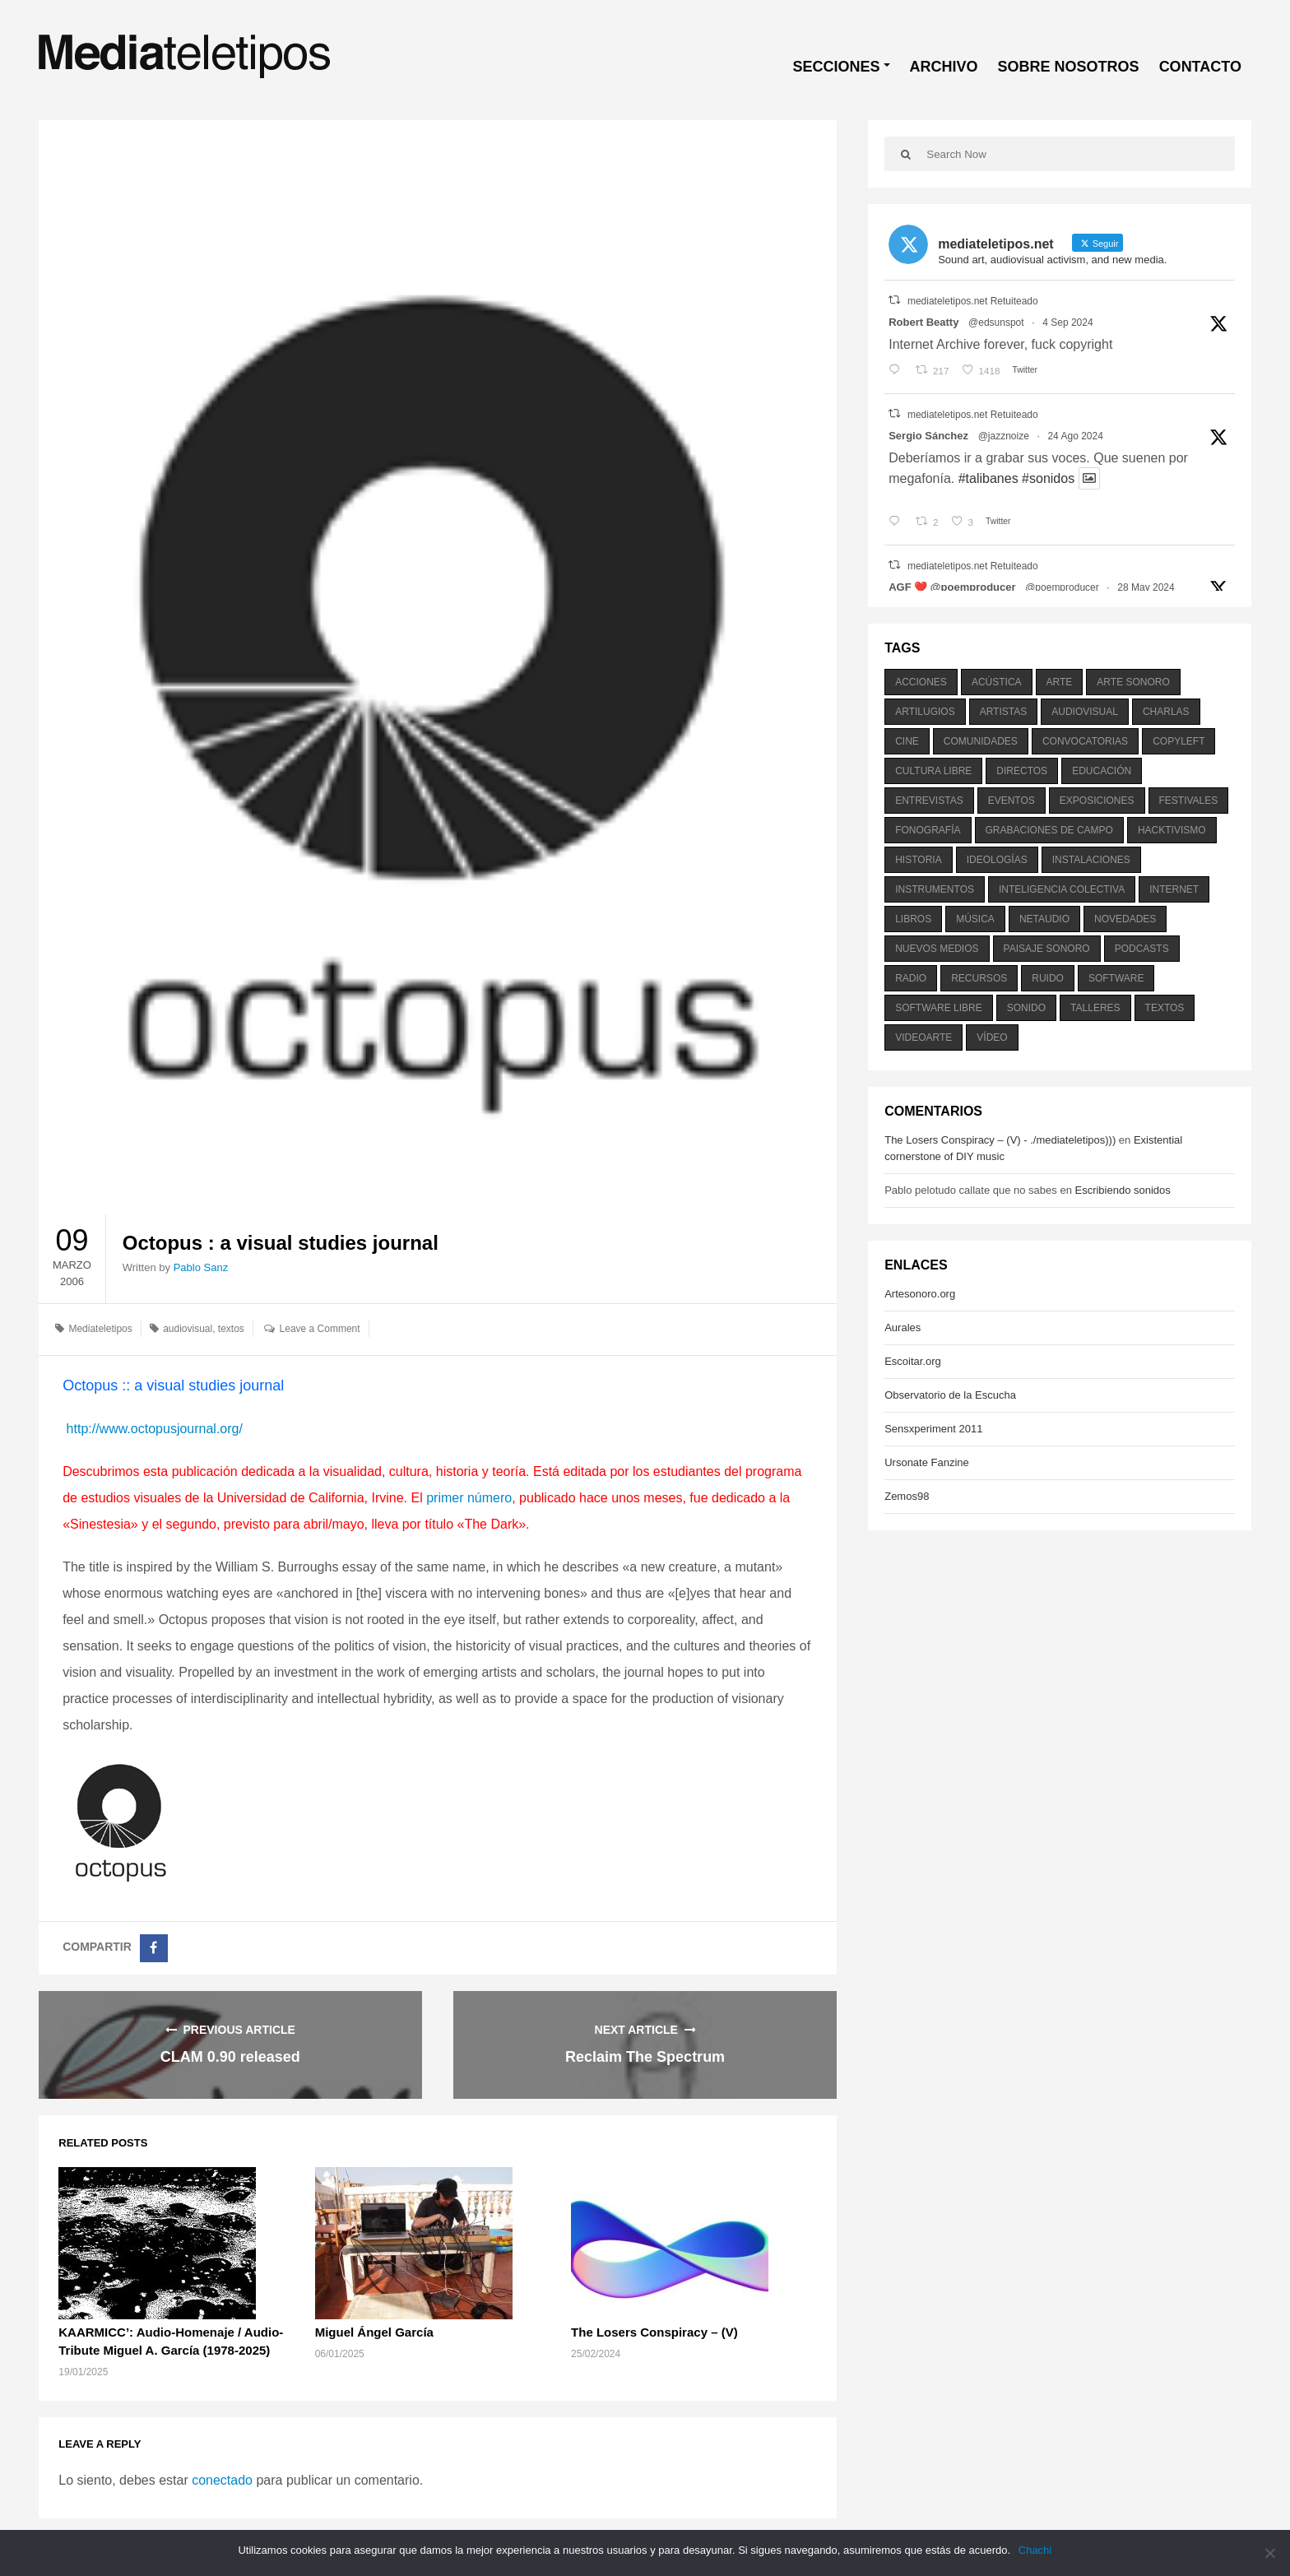 This screenshot has height=2576, width=1290. Describe the element at coordinates (1133, 682) in the screenshot. I see `arte sonoro [arte sonoro (1.834 elementos)]` at that location.